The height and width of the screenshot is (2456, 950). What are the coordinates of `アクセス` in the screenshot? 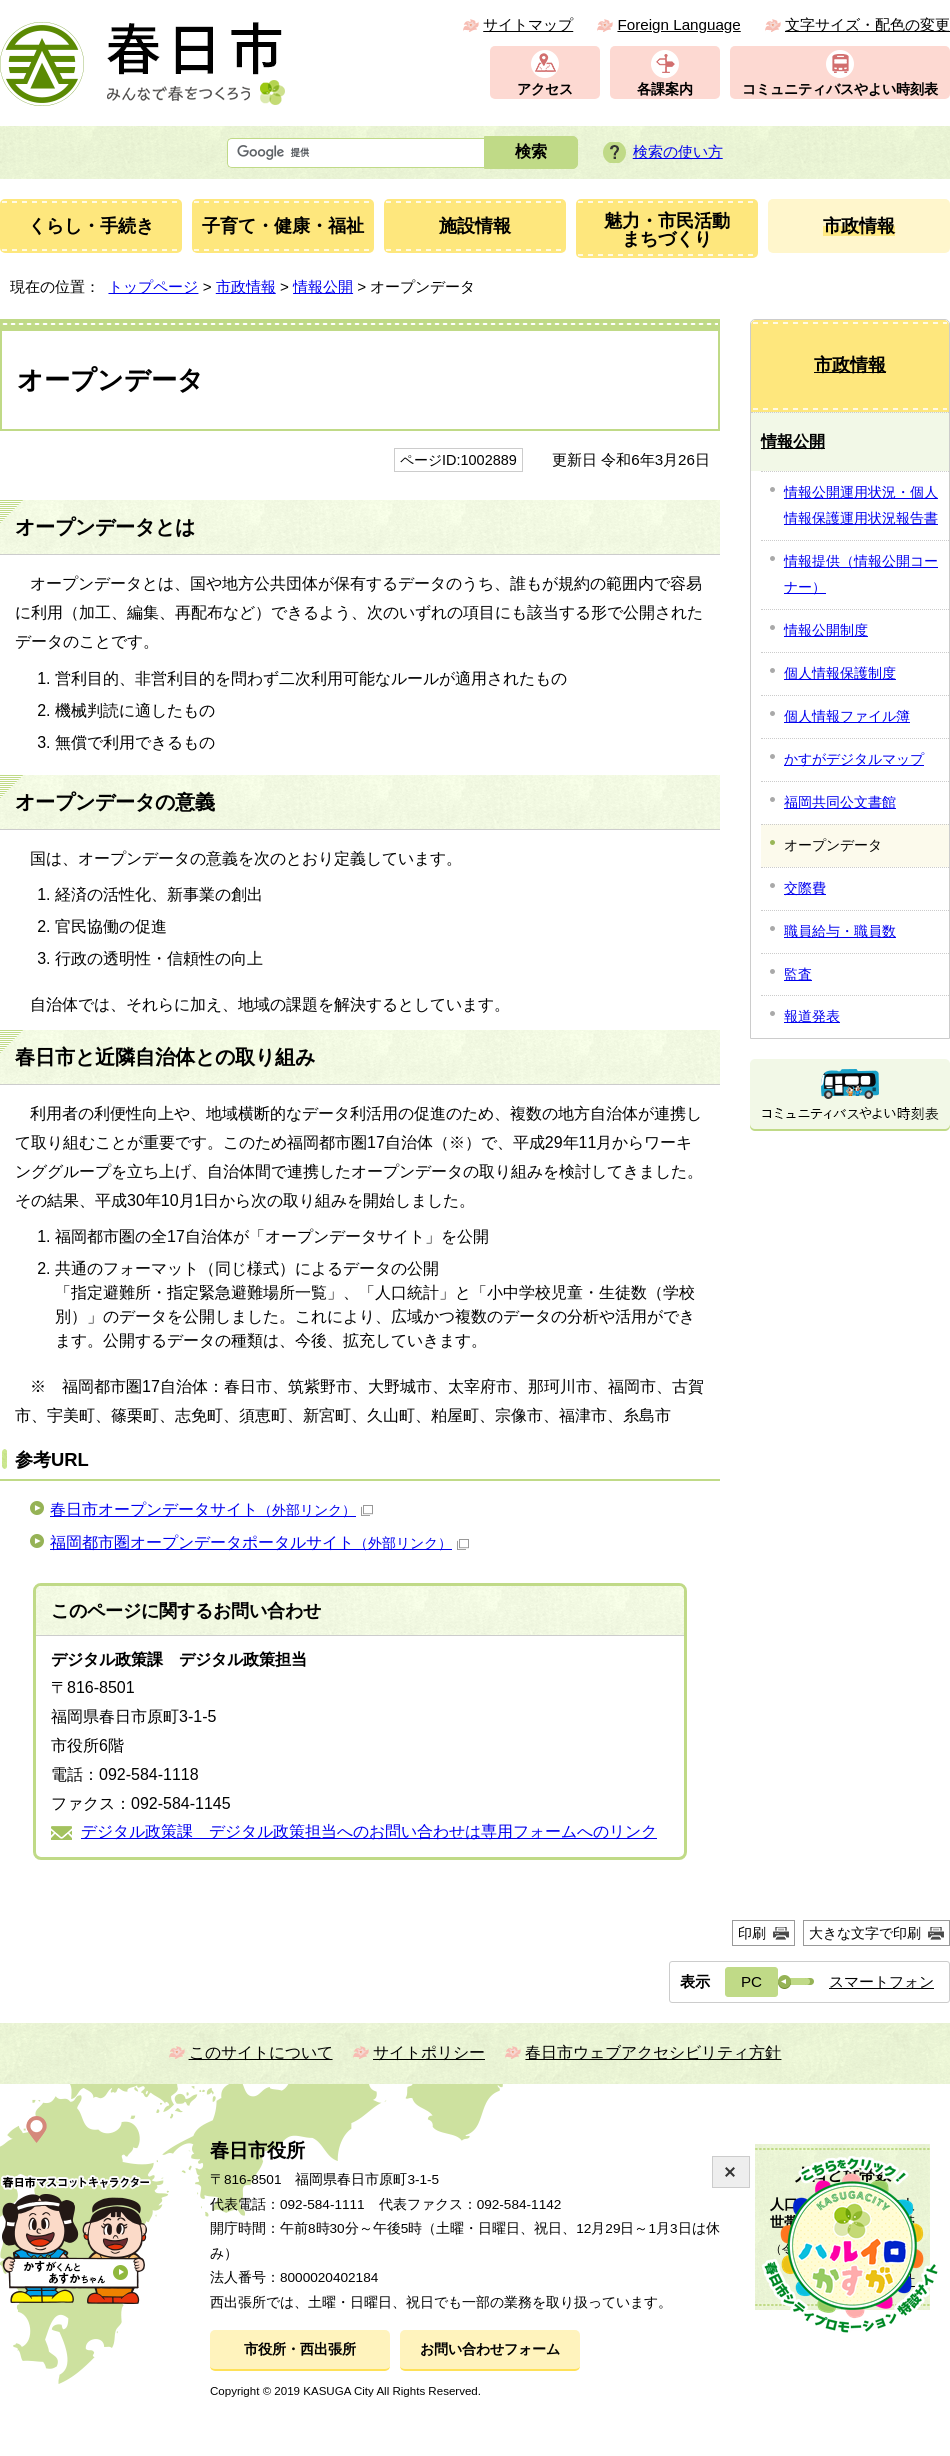 It's located at (545, 89).